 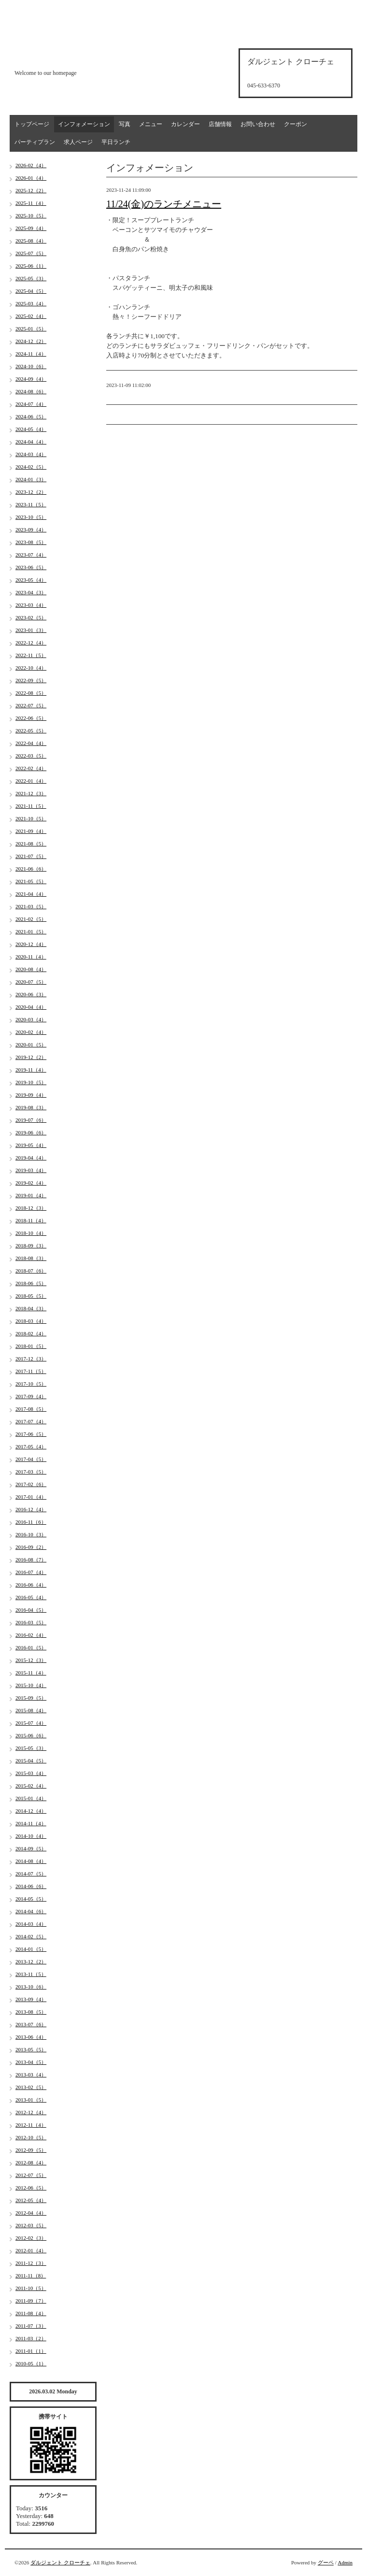 What do you see at coordinates (30, 944) in the screenshot?
I see `2020-12（4）` at bounding box center [30, 944].